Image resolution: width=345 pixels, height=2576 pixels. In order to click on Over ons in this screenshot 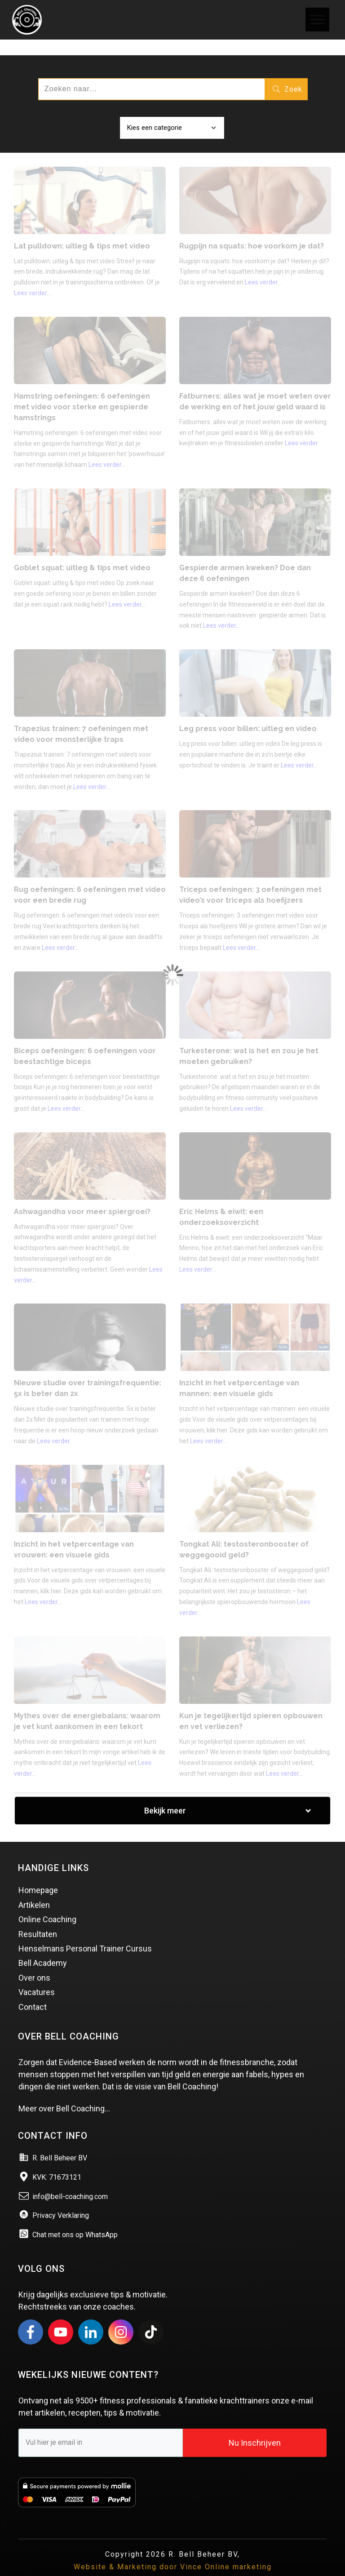, I will do `click(34, 1962)`.